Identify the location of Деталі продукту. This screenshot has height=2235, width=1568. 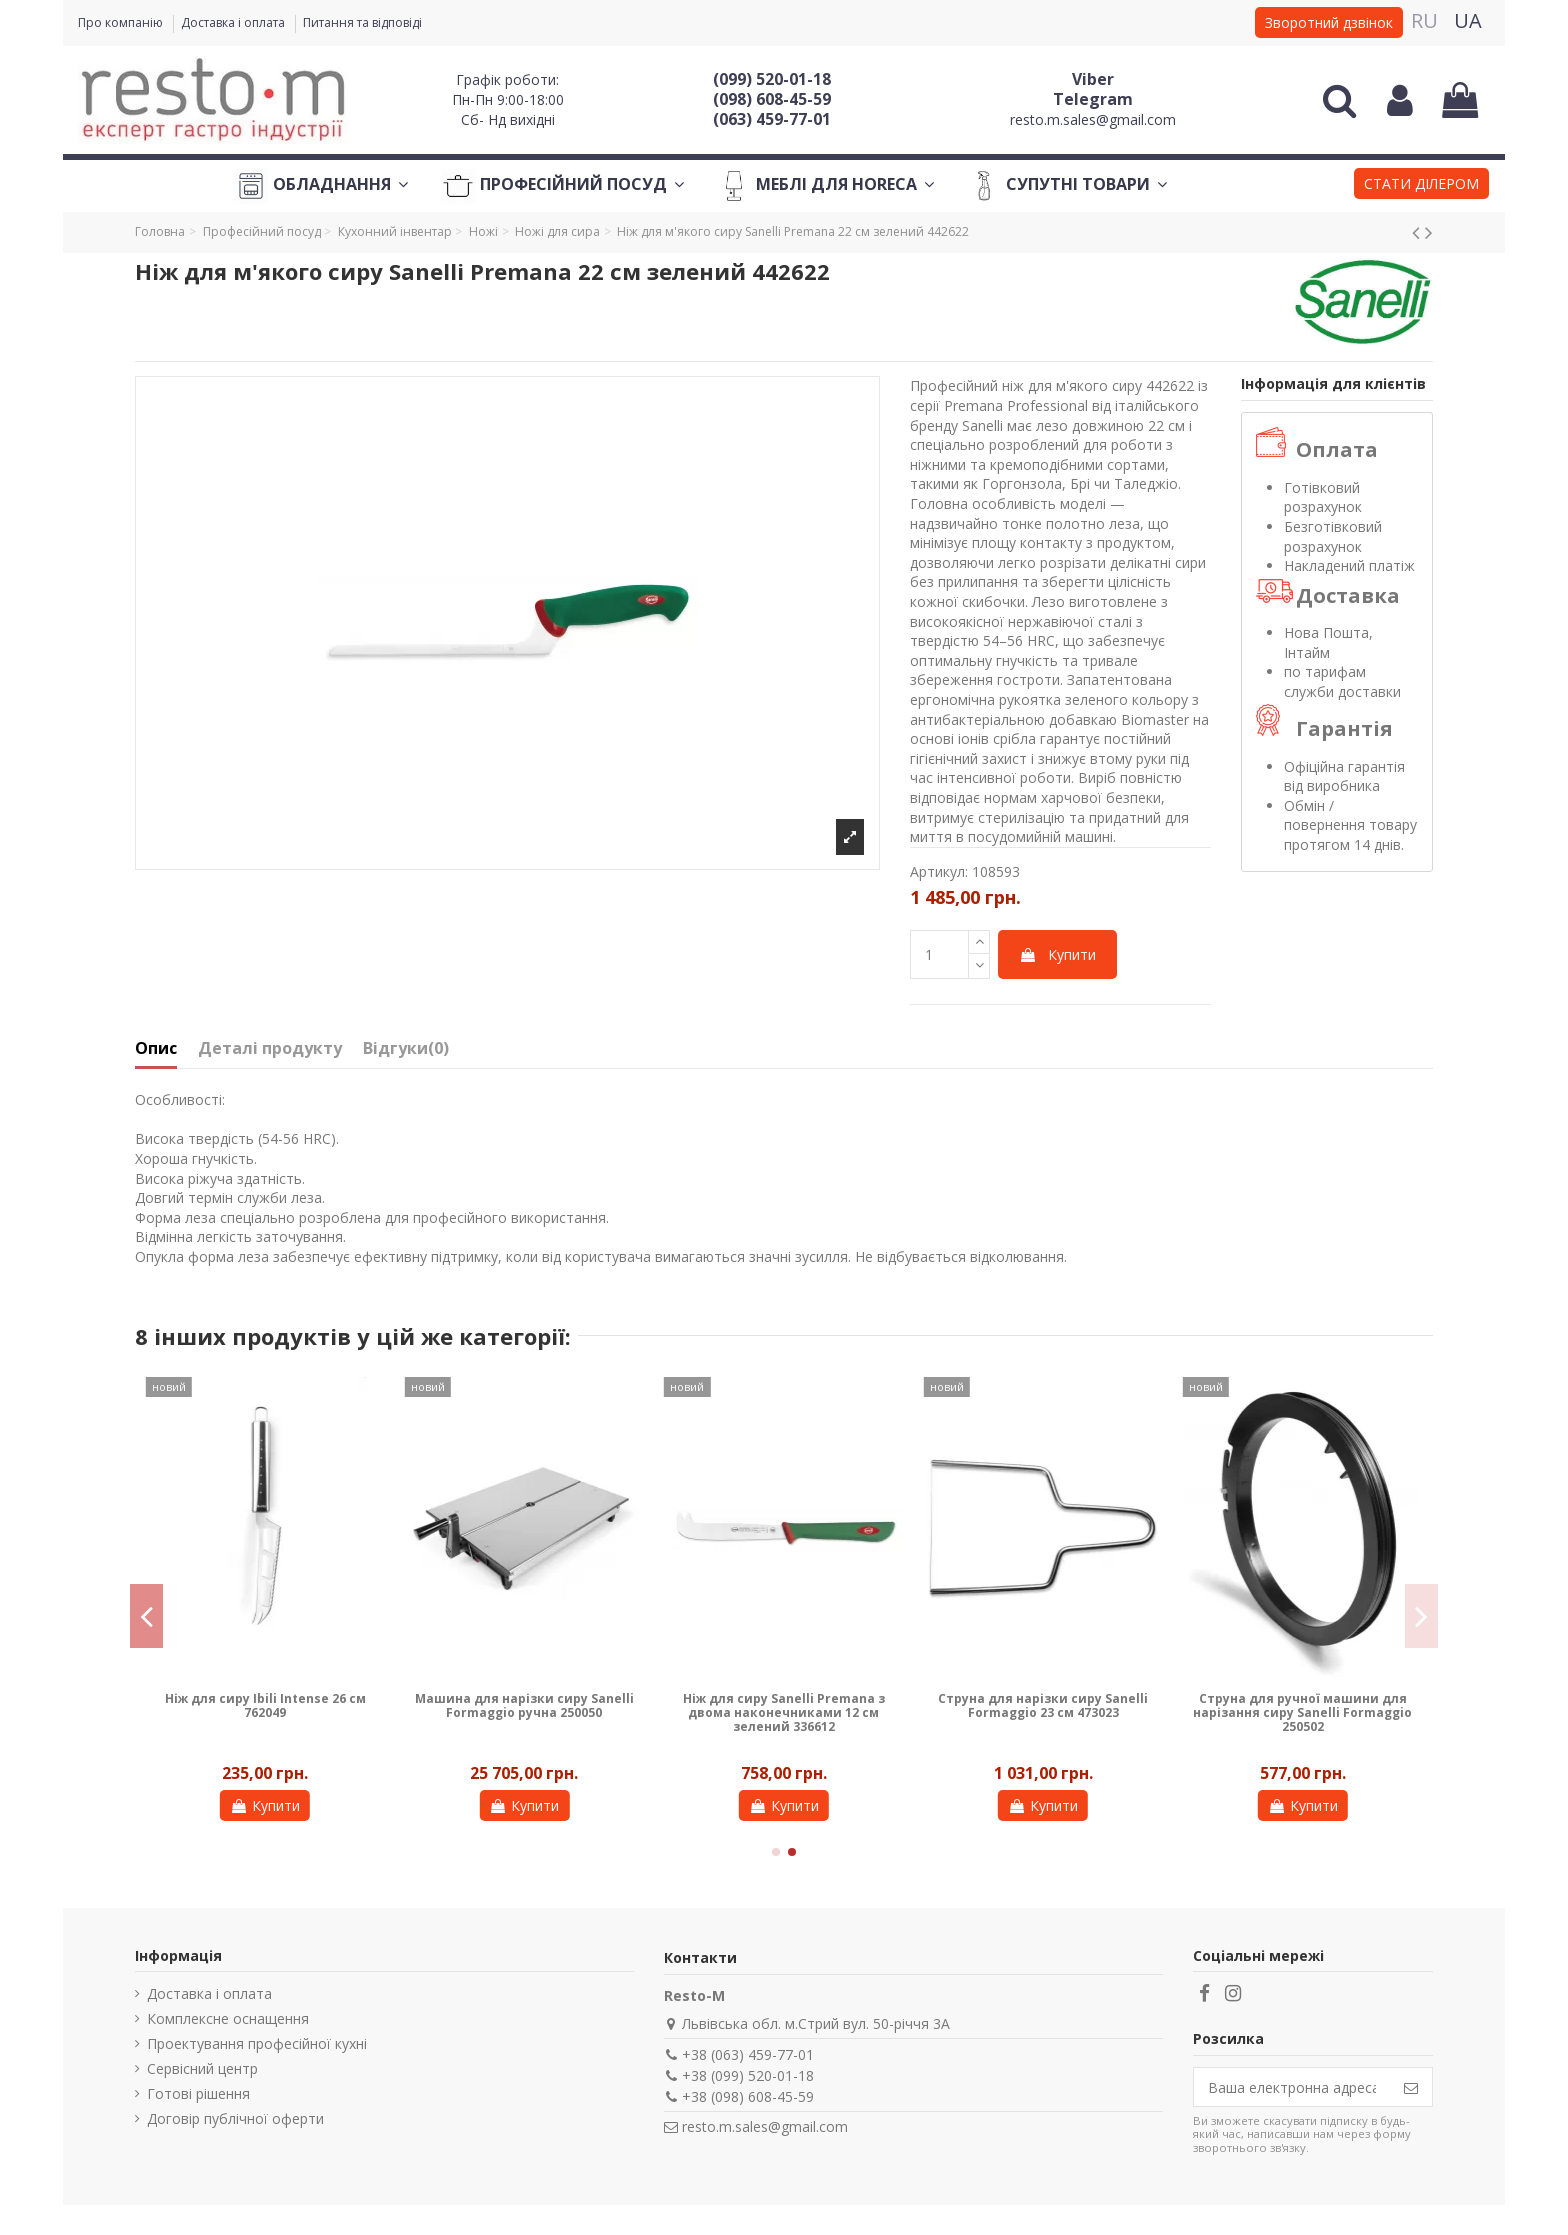
(270, 1049).